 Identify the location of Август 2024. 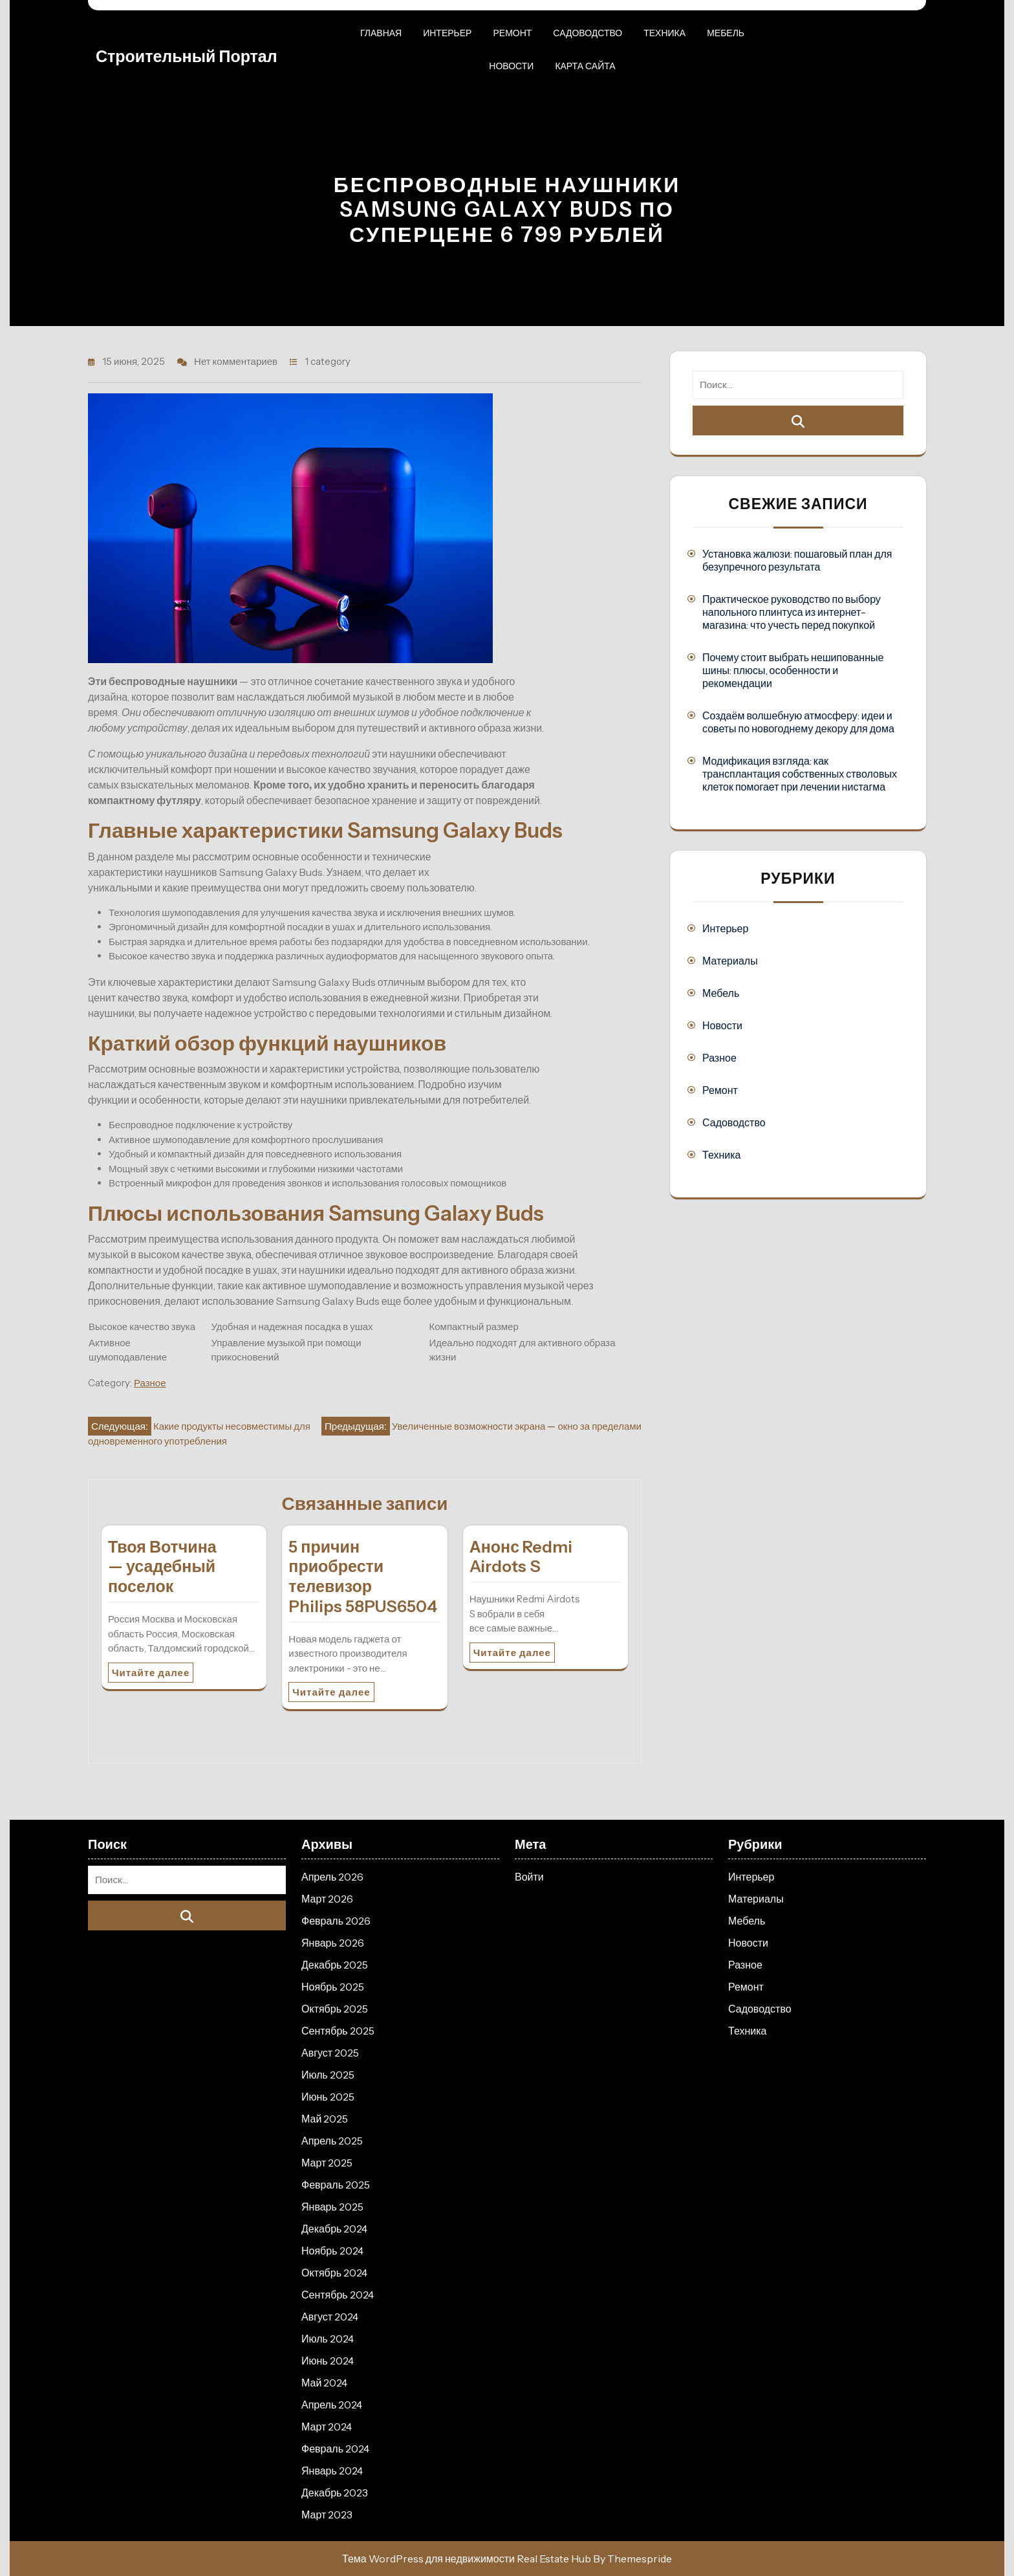
(329, 2316).